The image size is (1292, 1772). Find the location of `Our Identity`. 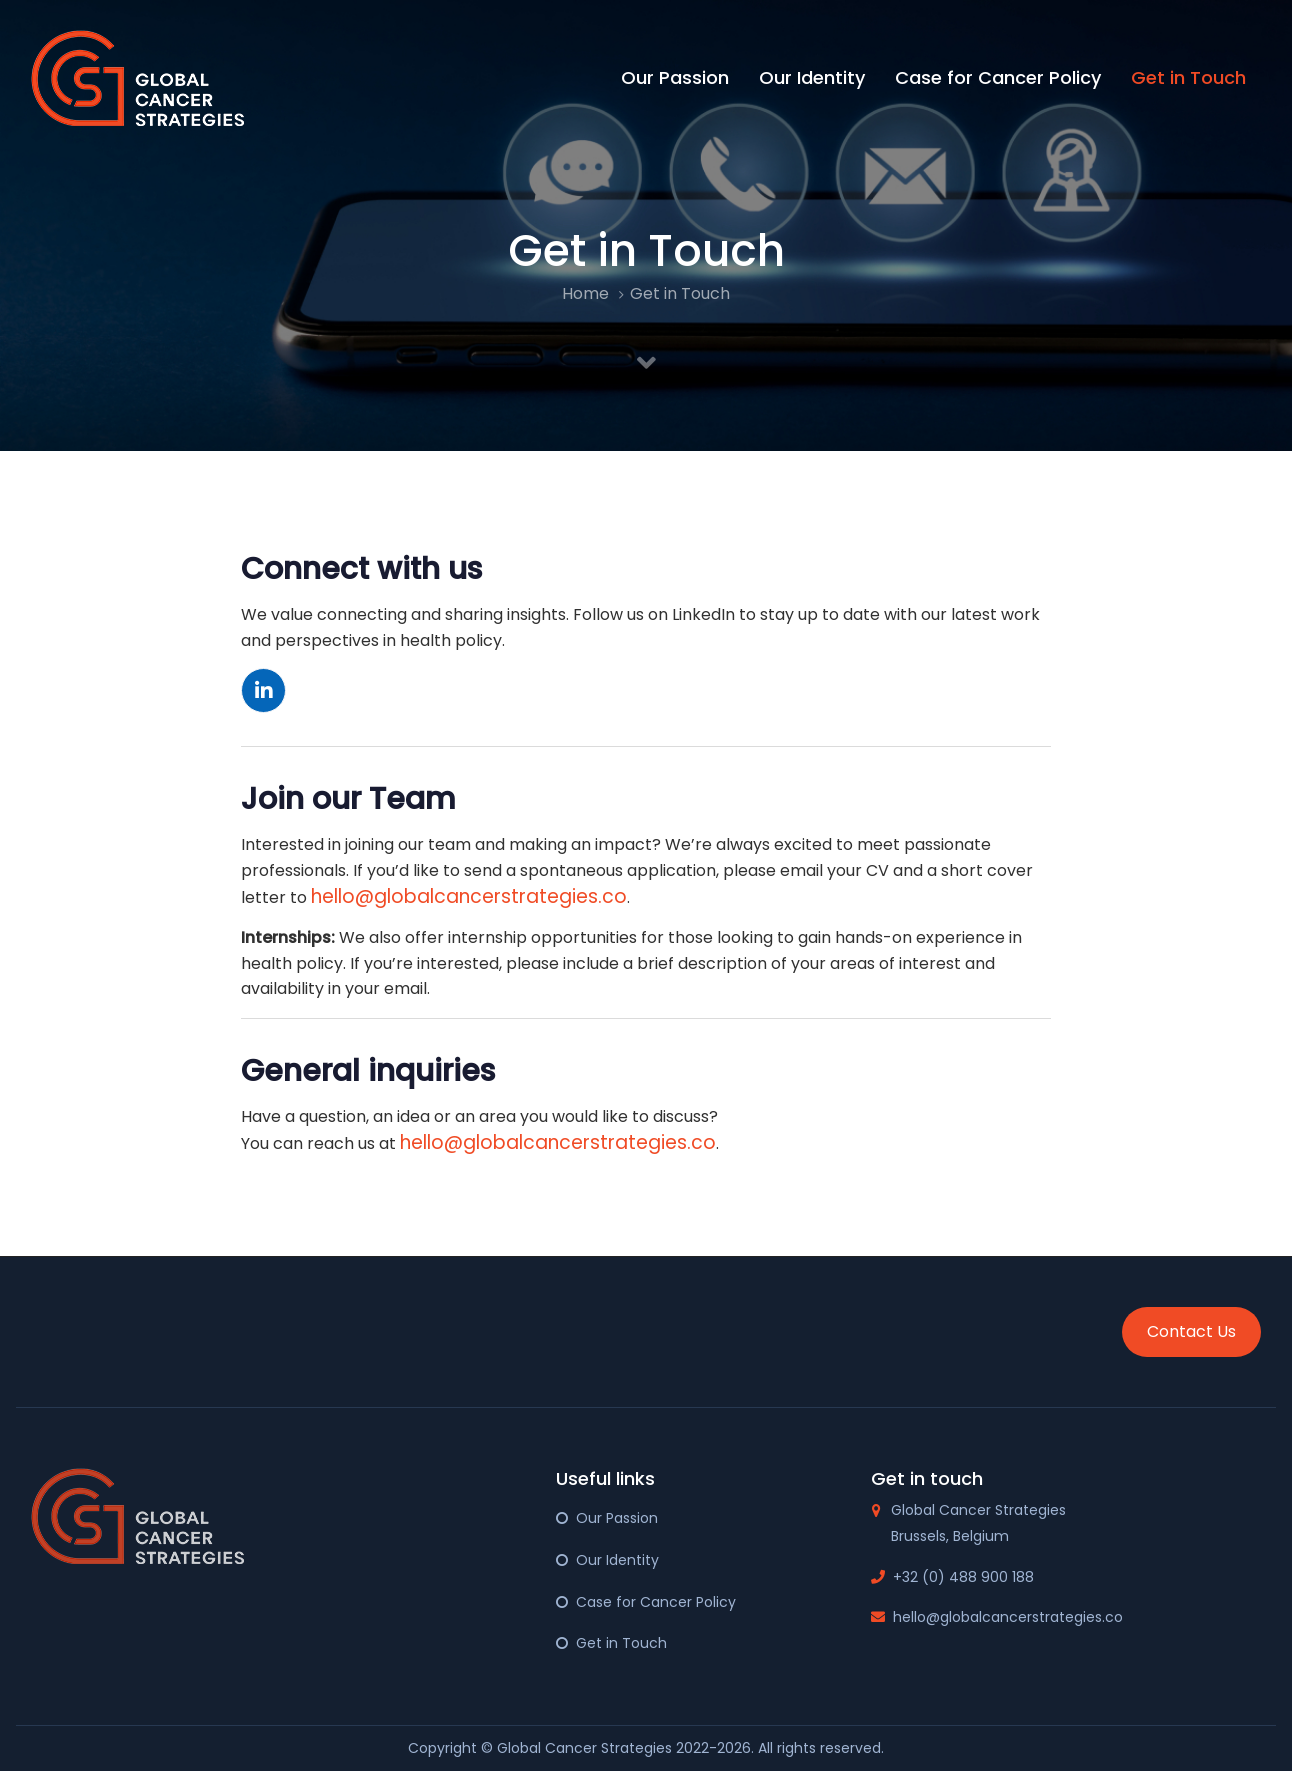

Our Identity is located at coordinates (617, 1560).